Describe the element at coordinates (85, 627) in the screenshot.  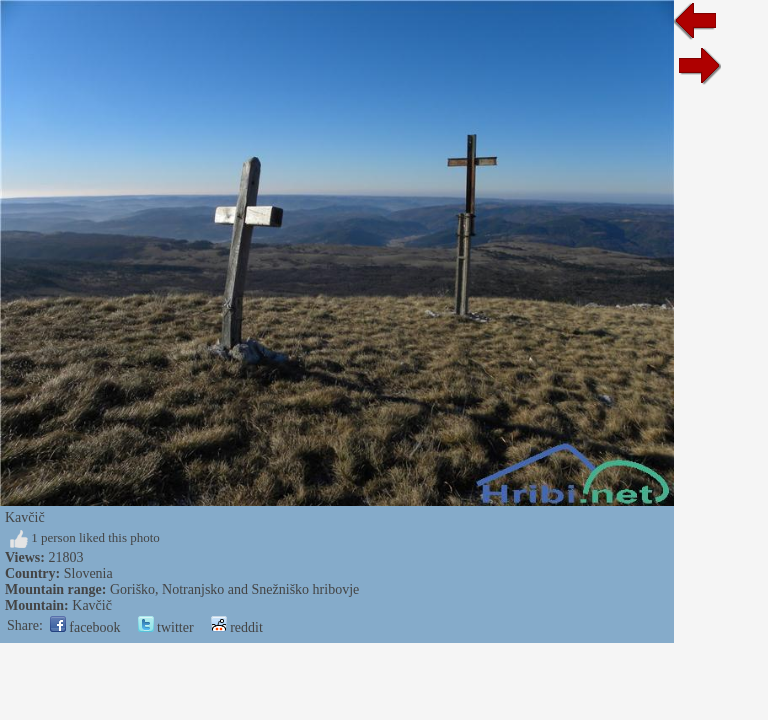
I see `facebook` at that location.